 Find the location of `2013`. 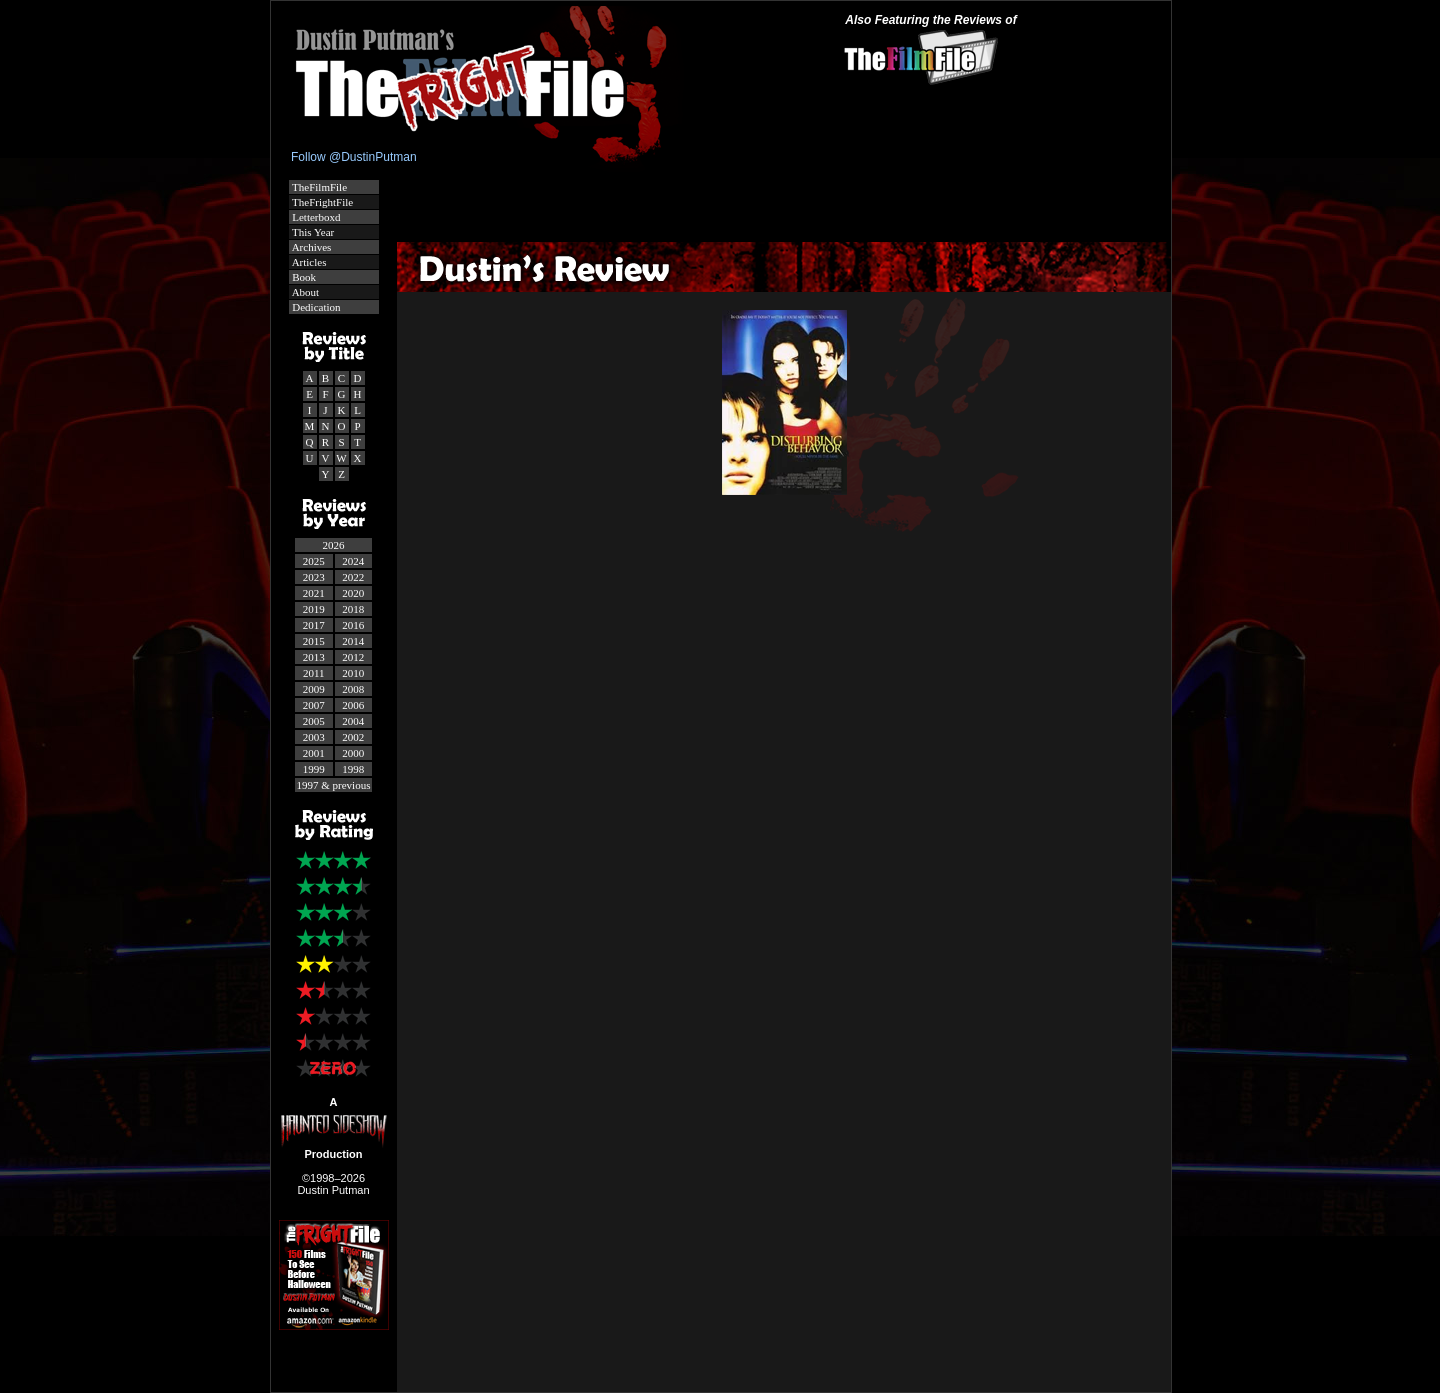

2013 is located at coordinates (314, 657).